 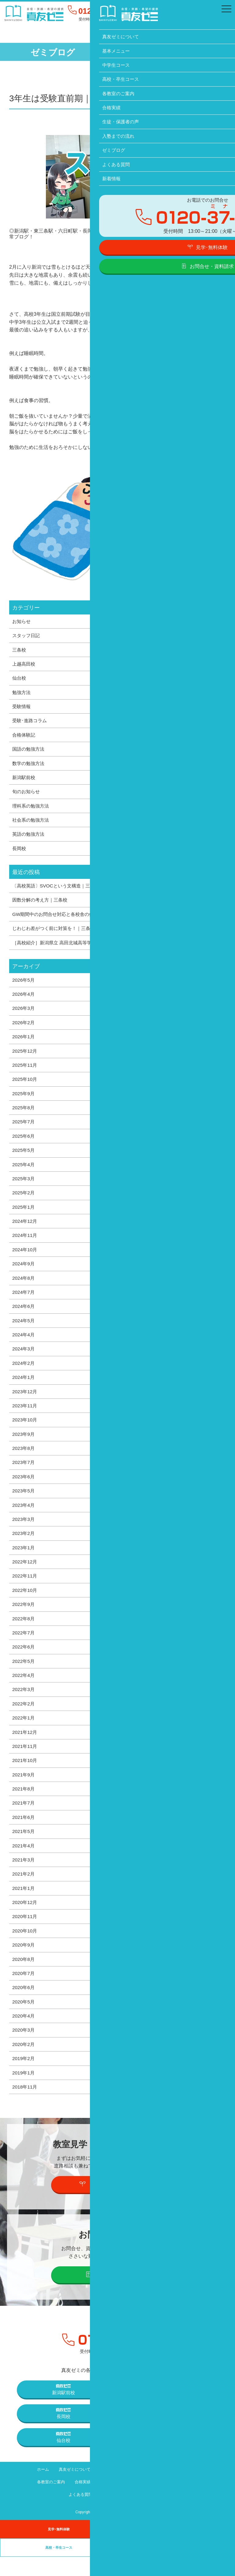 I want to click on 受験情報, so click(x=22, y=707).